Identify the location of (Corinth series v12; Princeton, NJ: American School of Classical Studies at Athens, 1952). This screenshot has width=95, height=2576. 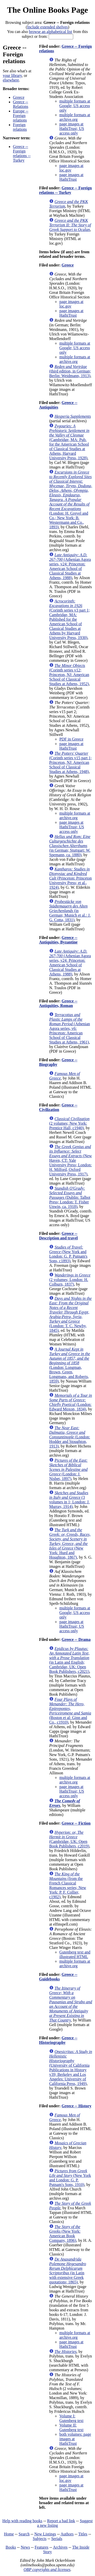
(69, 674).